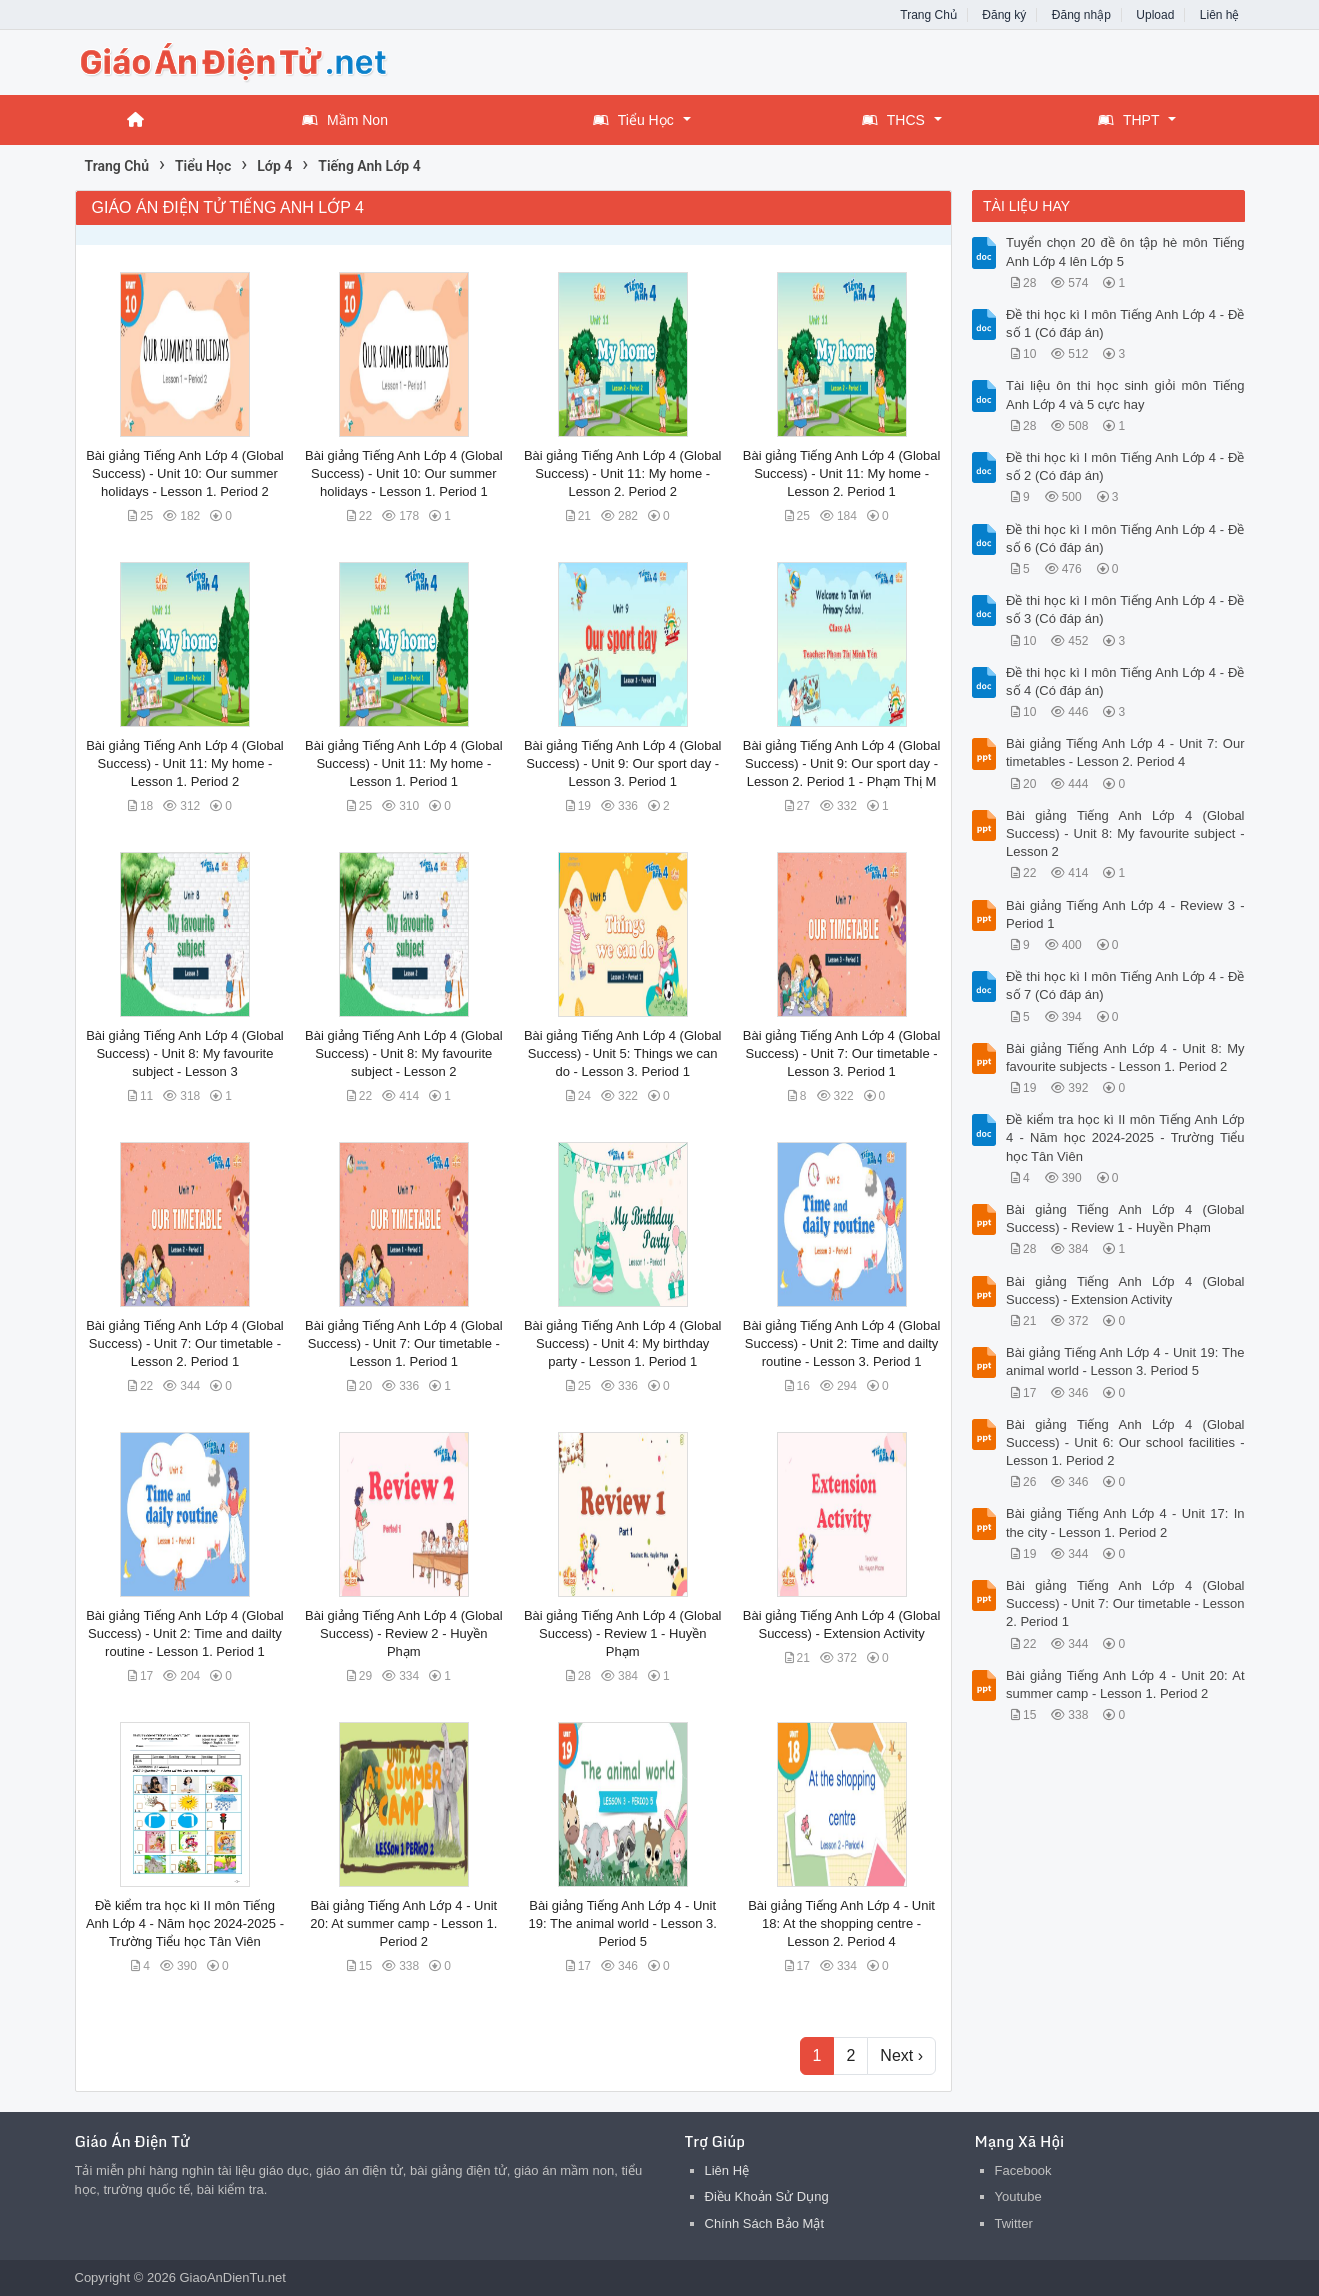 The image size is (1319, 2296). What do you see at coordinates (403, 1923) in the screenshot?
I see `Bài giảng Tiếng Anh Lớp 4 - Unit 20: At summer camp - Lesson 1. Period 2` at bounding box center [403, 1923].